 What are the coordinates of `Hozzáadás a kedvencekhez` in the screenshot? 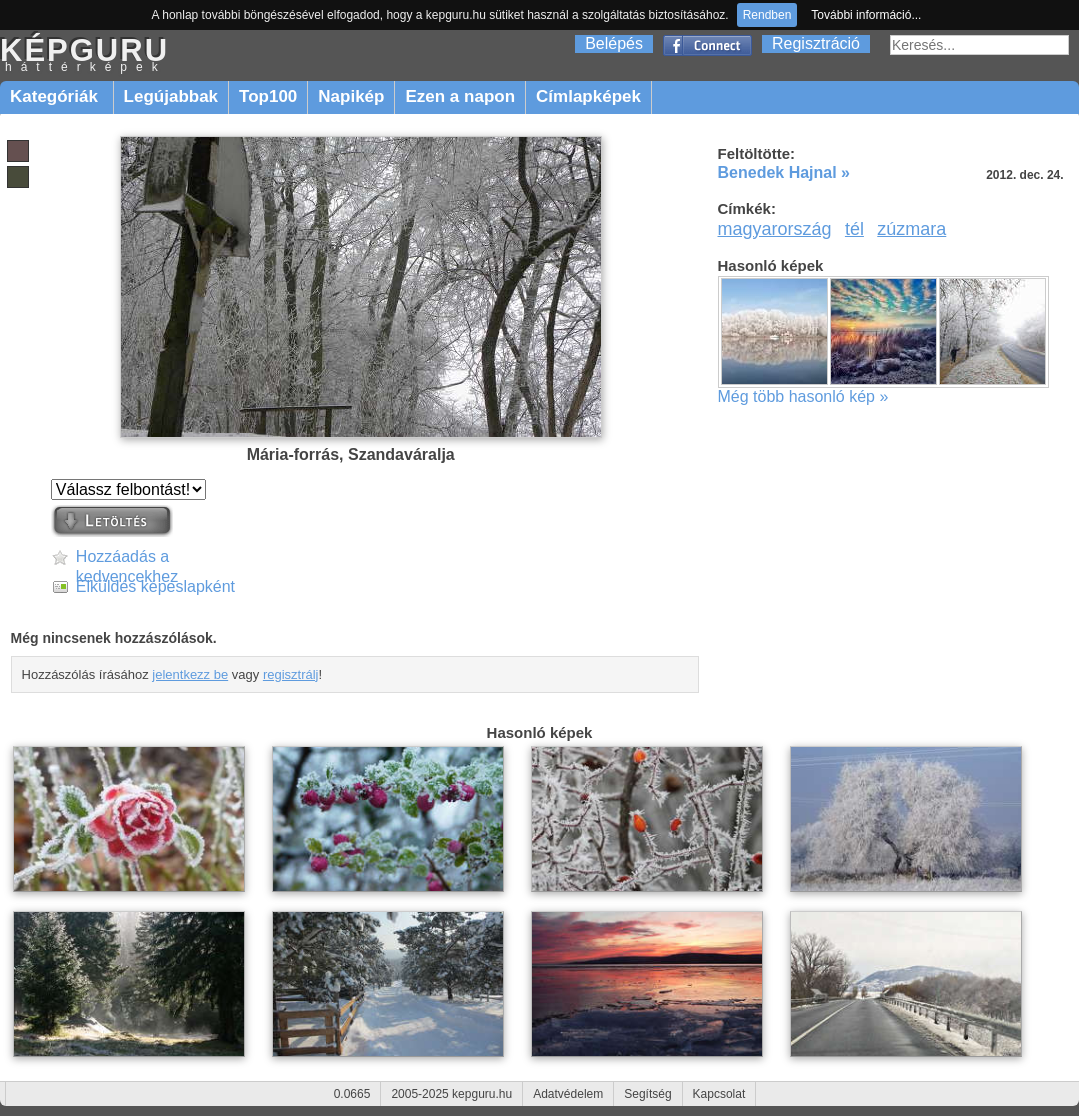 It's located at (127, 557).